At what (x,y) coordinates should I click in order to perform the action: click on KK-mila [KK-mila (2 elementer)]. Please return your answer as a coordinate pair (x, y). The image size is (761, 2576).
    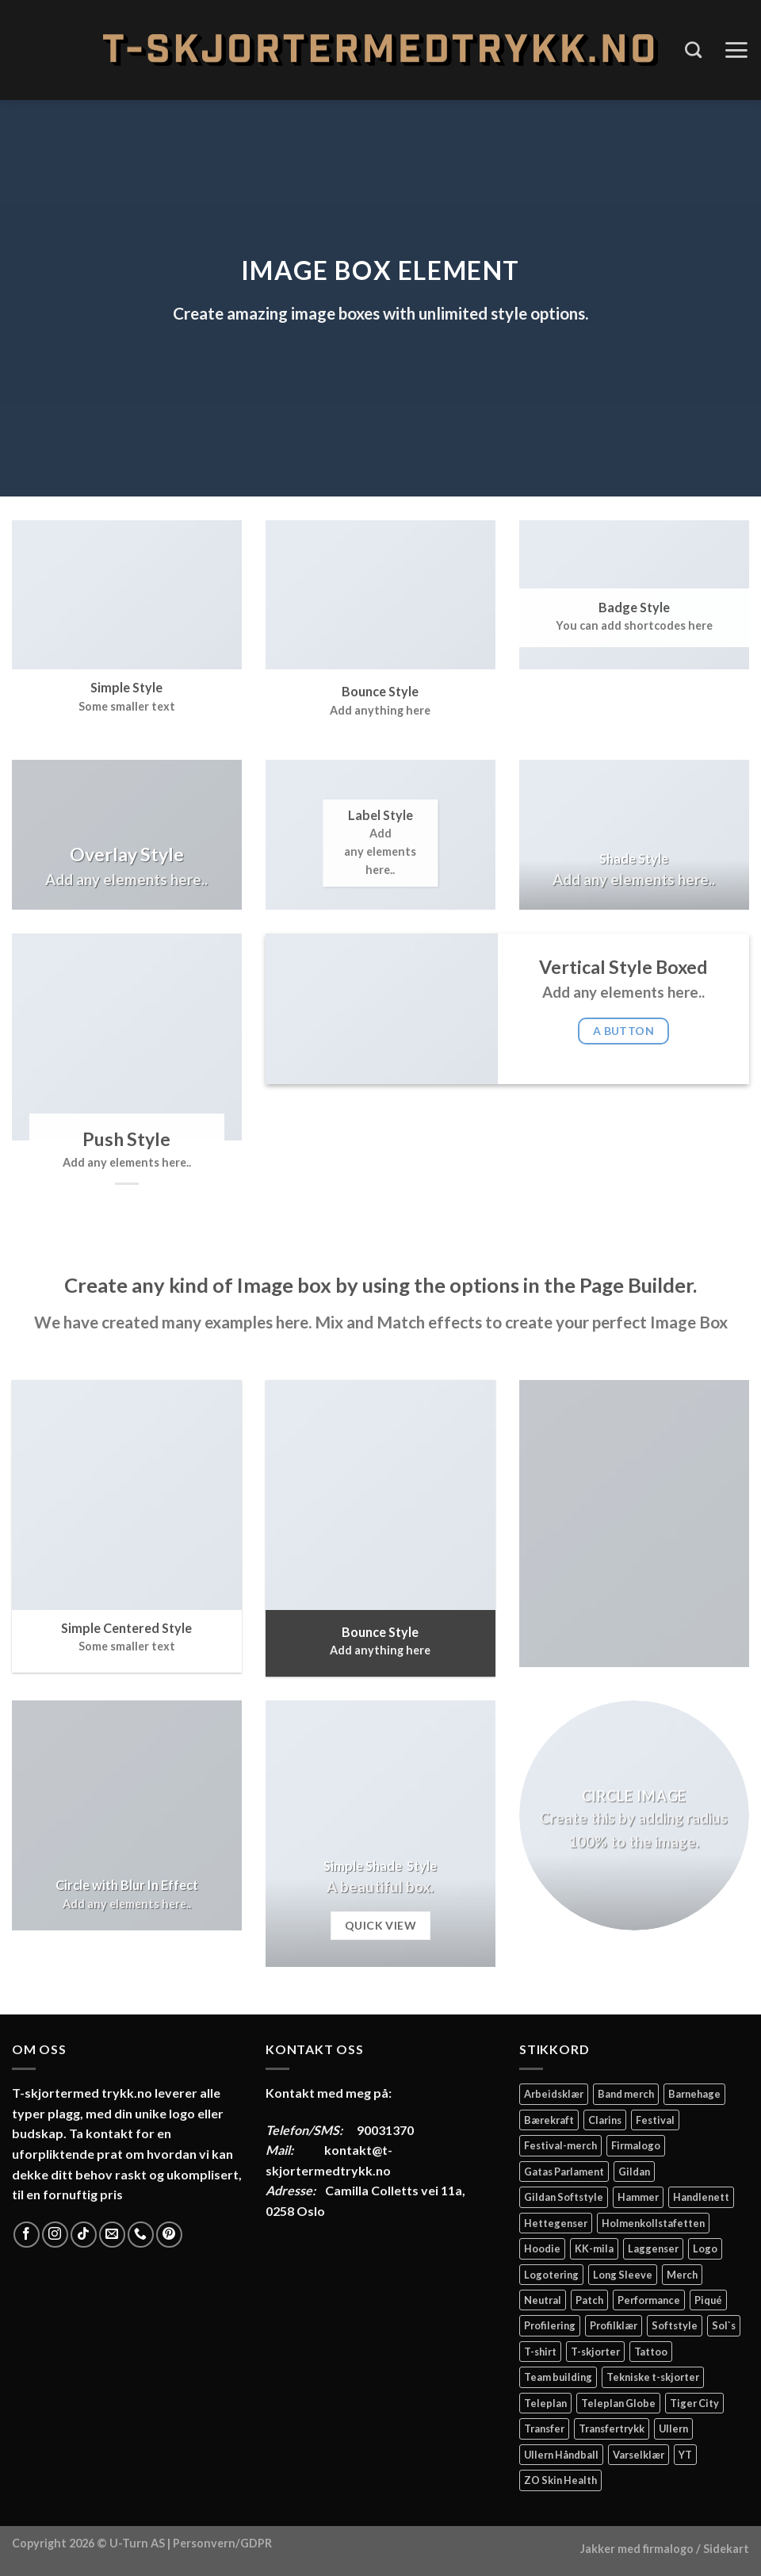
    Looking at the image, I should click on (594, 2248).